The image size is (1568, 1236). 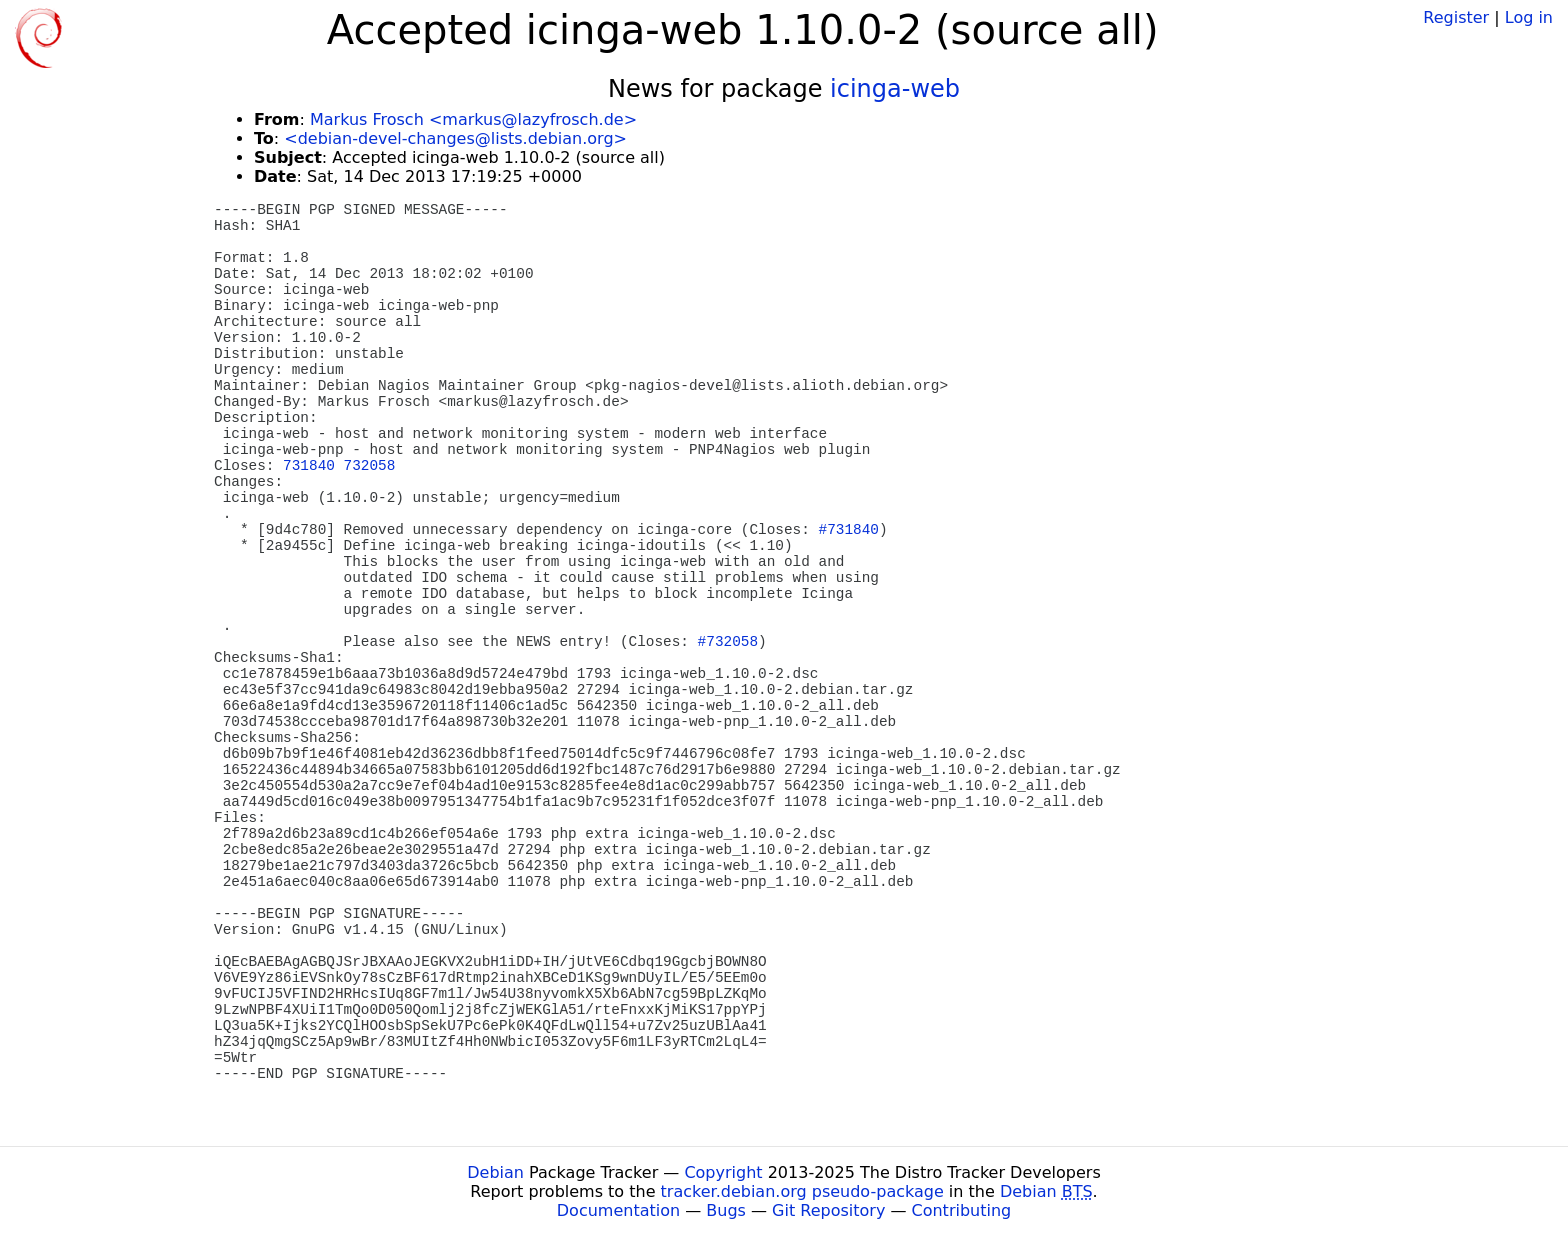 What do you see at coordinates (895, 89) in the screenshot?
I see `icinga-web` at bounding box center [895, 89].